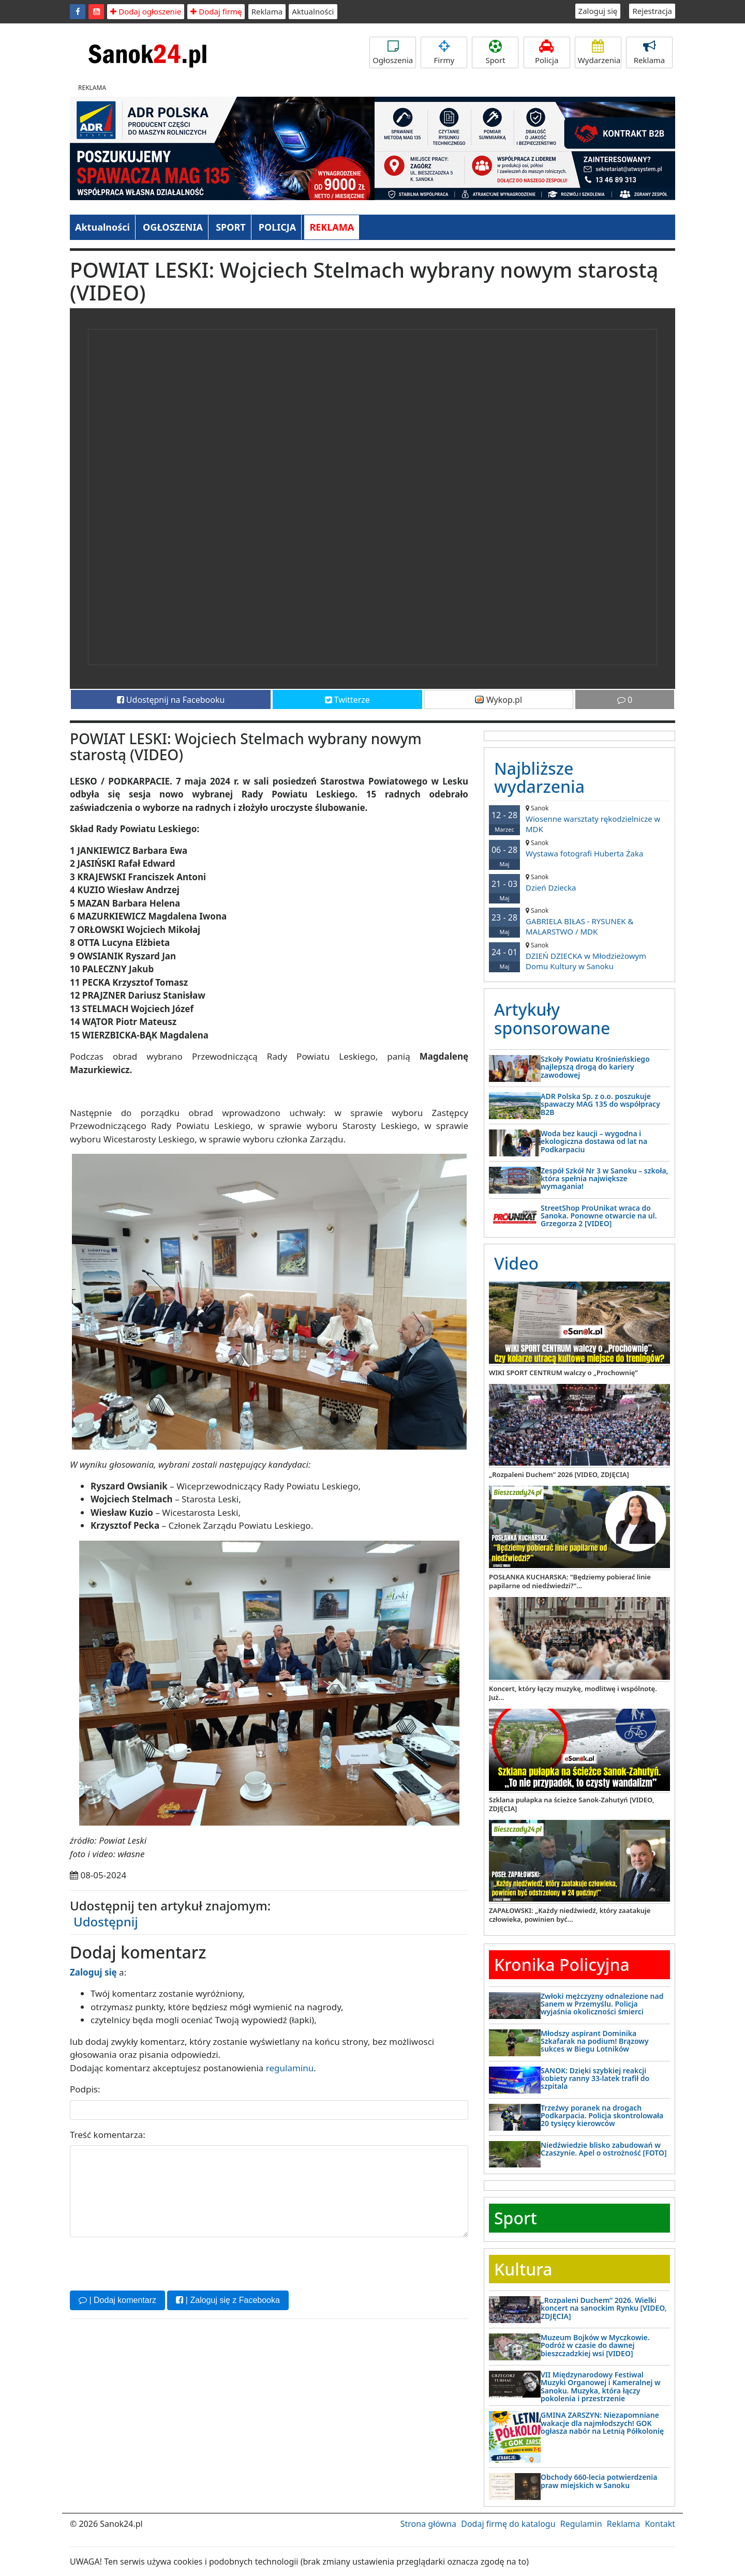 The width and height of the screenshot is (745, 2576). Describe the element at coordinates (523, 2269) in the screenshot. I see `Kultura` at that location.